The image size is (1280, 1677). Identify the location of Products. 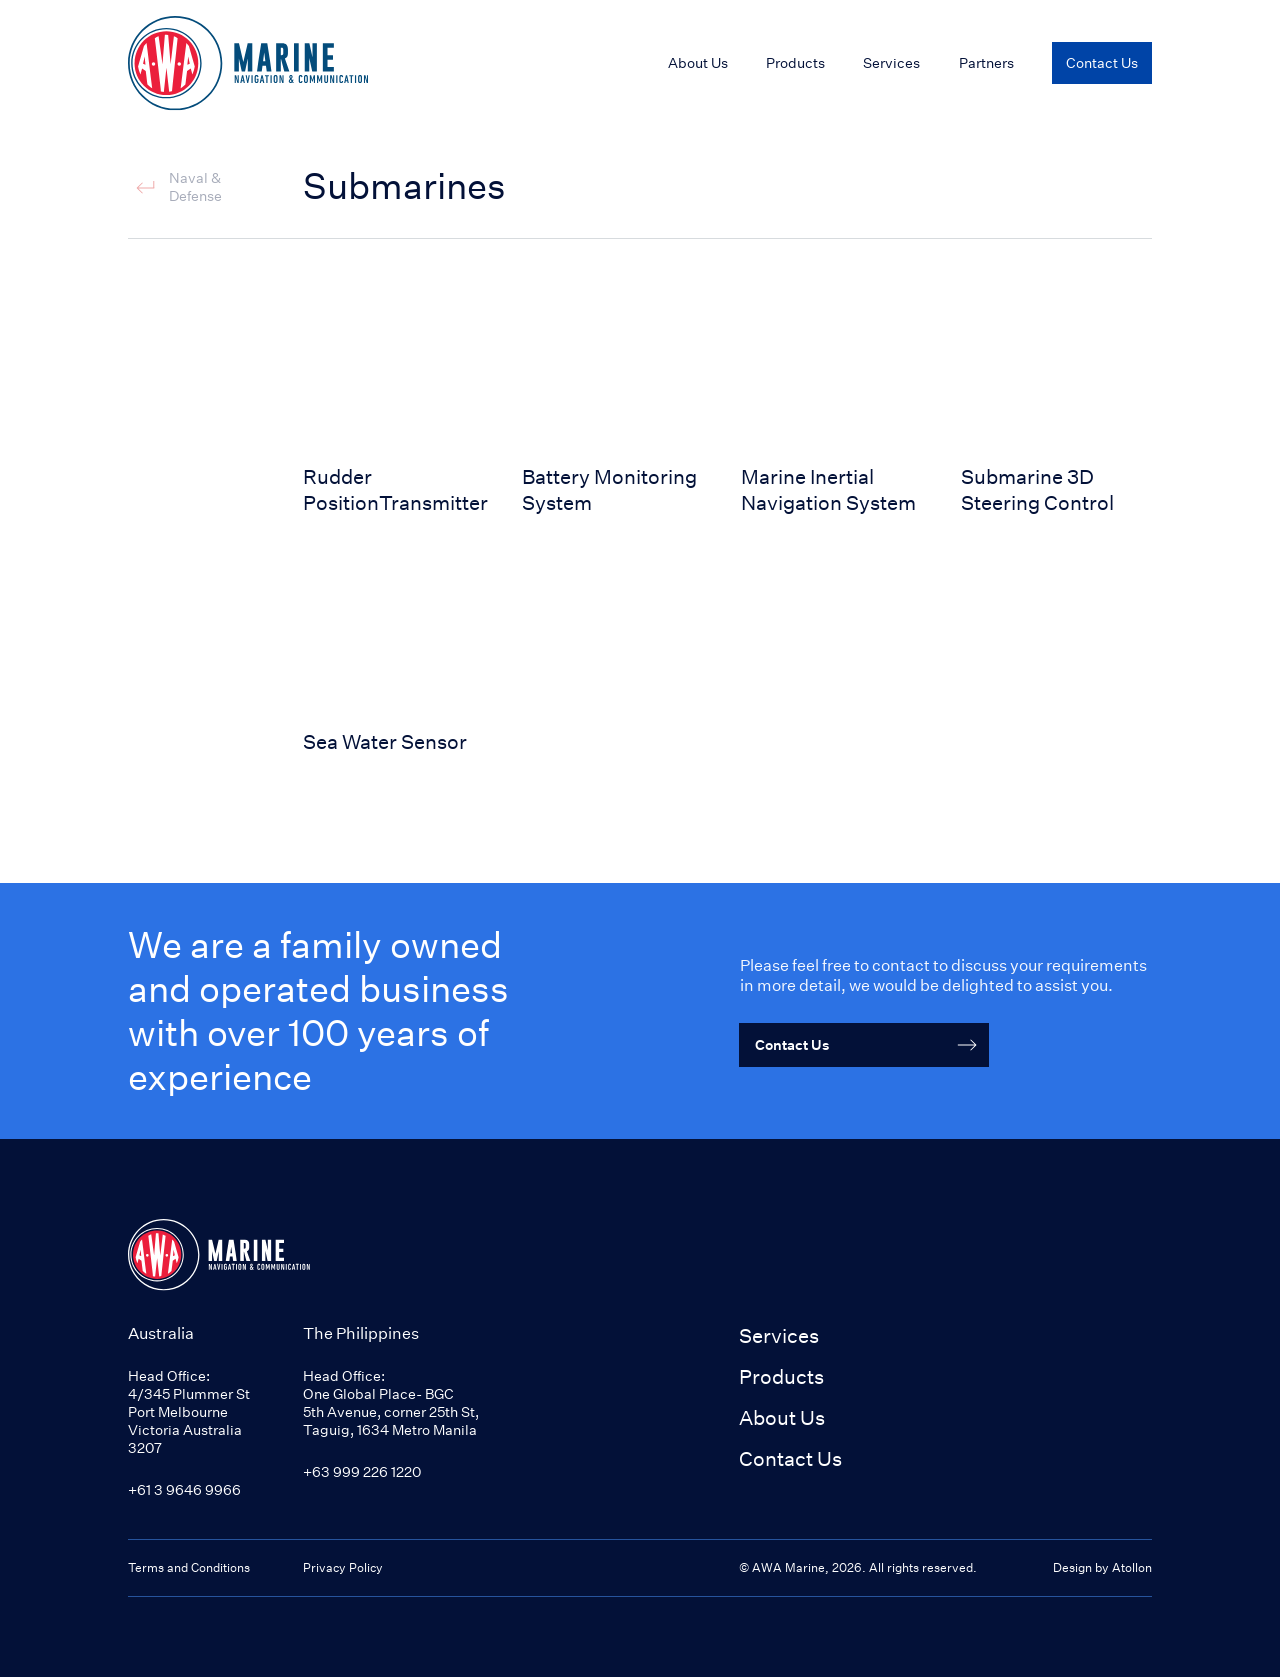
(795, 62).